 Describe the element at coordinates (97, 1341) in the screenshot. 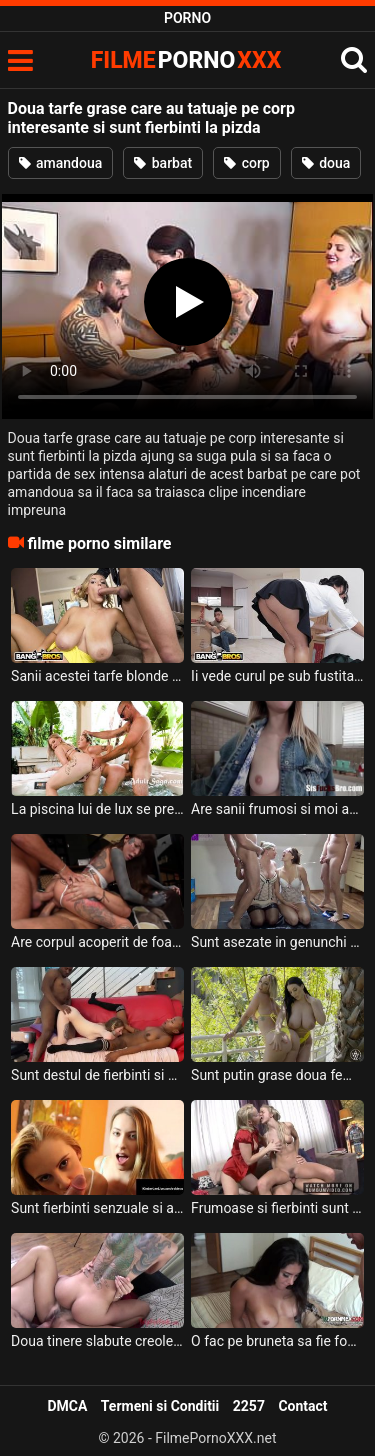

I see `Doua tinere slabute creole cu pizda stramta si cu foarte multe tatuaje pe corp doresc sa` at that location.